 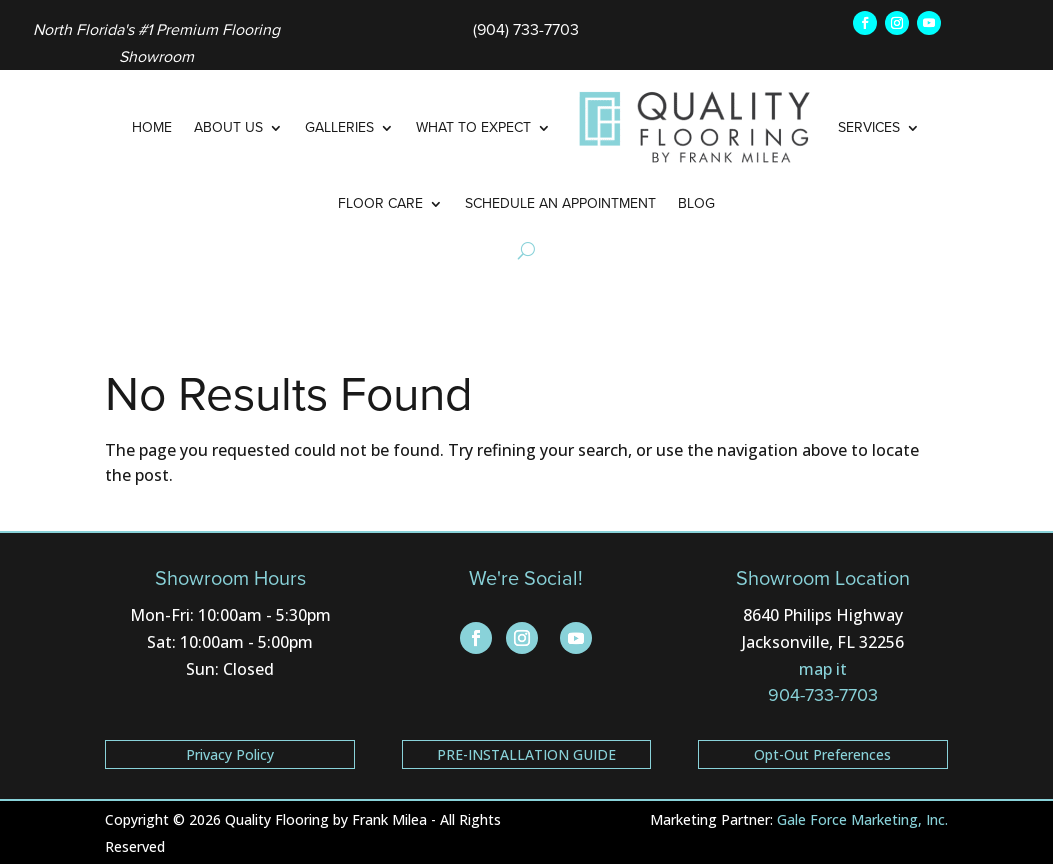 What do you see at coordinates (822, 754) in the screenshot?
I see `Opt-Out Preferences` at bounding box center [822, 754].